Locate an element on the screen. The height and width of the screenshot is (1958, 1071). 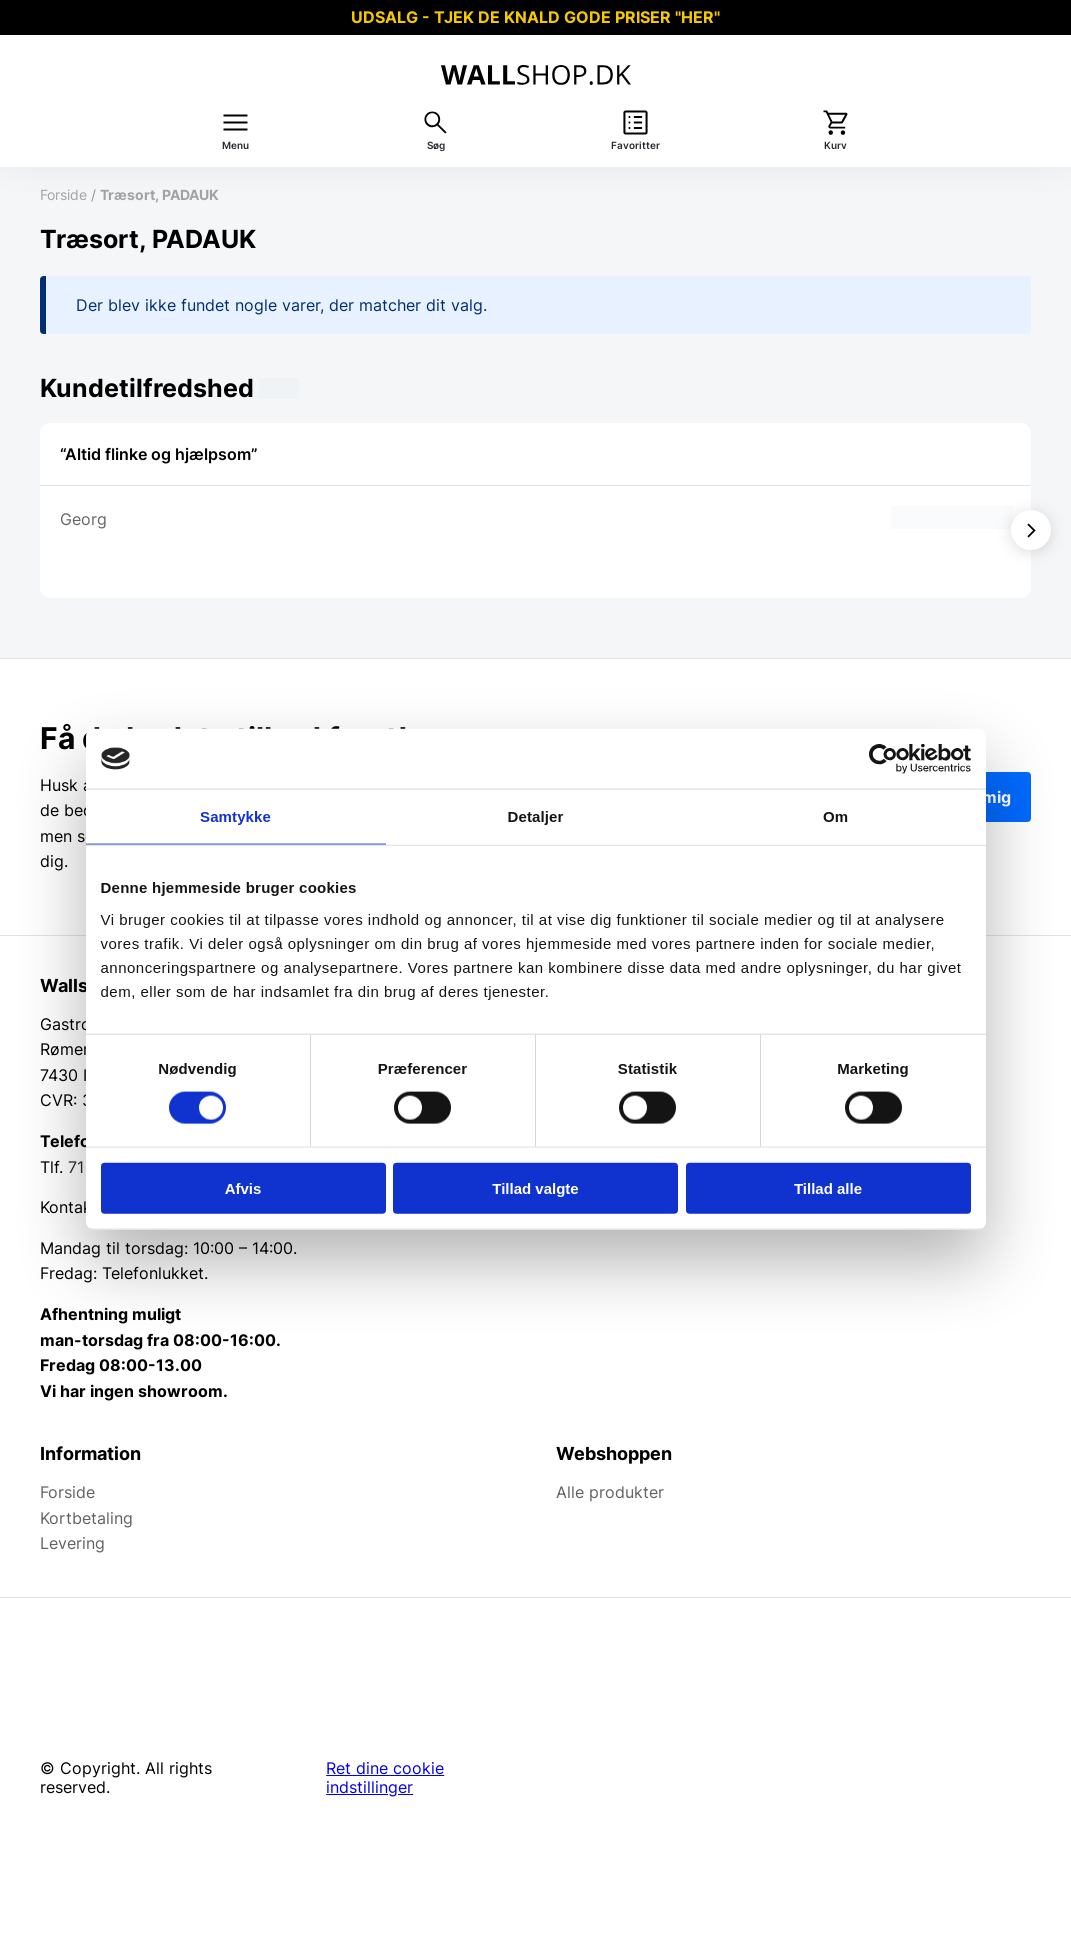
Levering is located at coordinates (72, 1543).